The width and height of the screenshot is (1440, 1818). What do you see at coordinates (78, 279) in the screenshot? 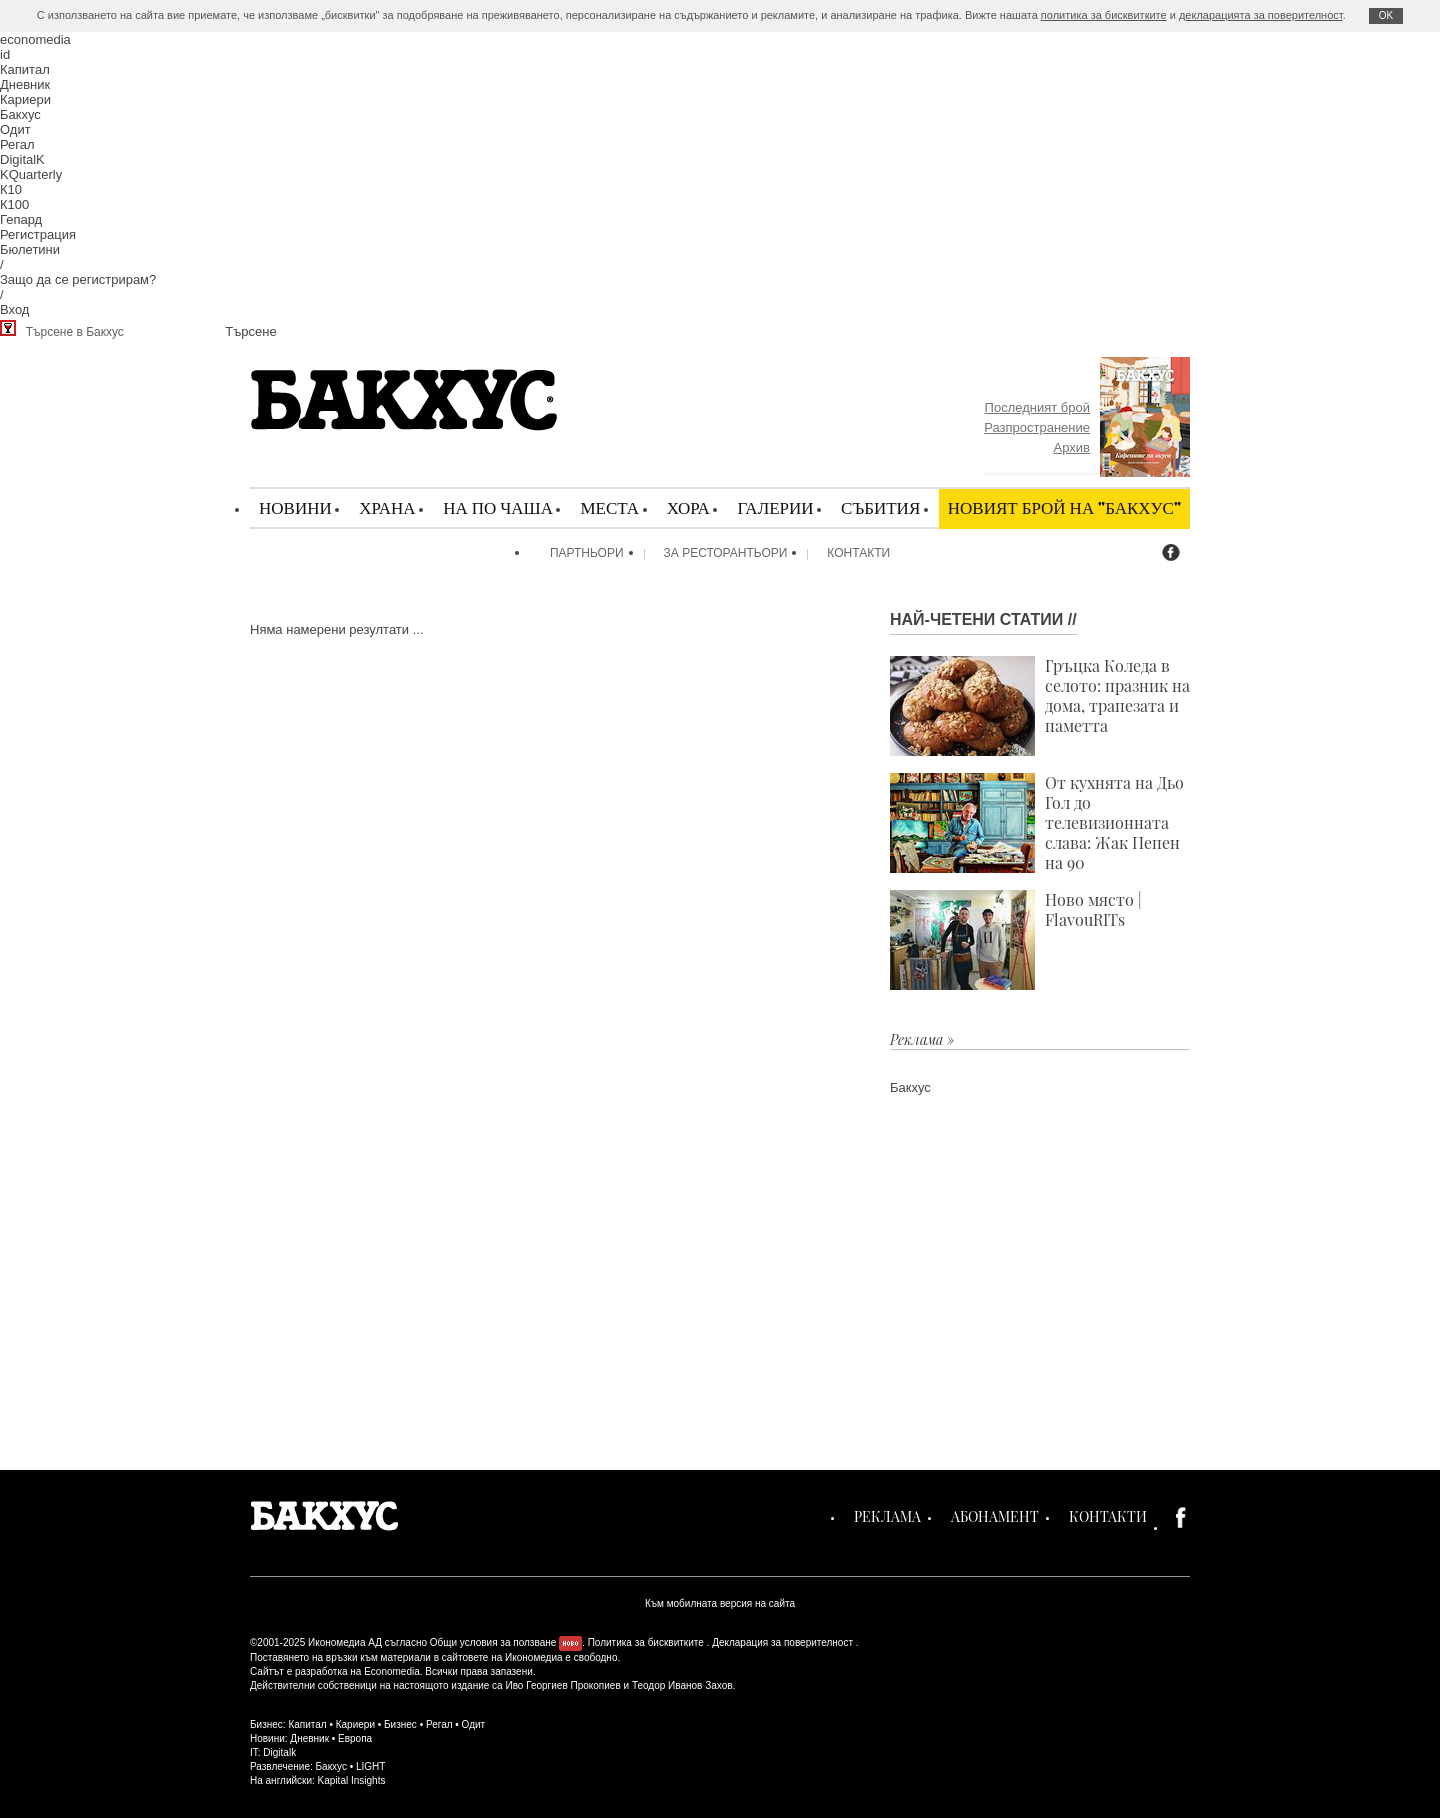
I see `Защо да се регистрирам?` at bounding box center [78, 279].